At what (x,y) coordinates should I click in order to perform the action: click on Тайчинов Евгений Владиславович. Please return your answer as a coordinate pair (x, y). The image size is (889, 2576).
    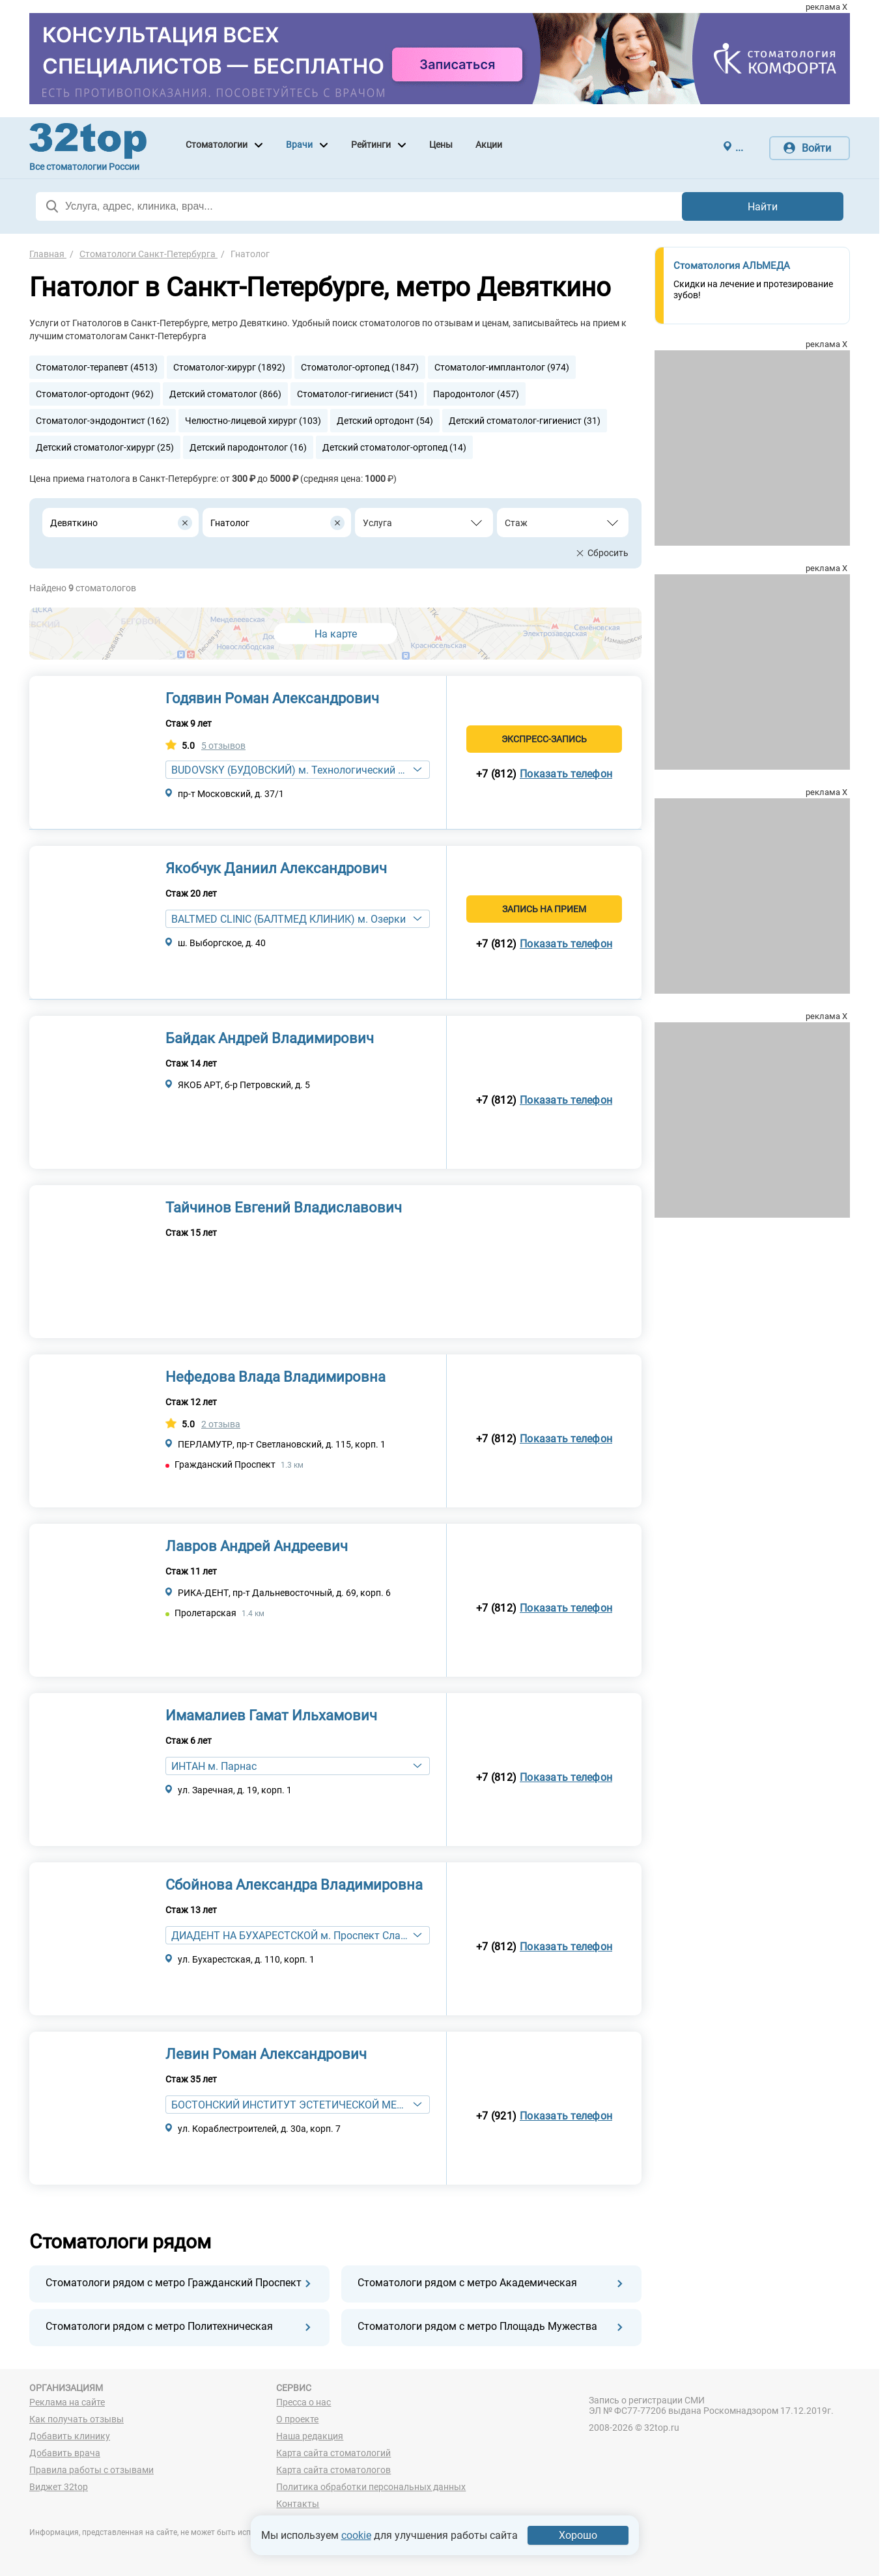
    Looking at the image, I should click on (283, 1207).